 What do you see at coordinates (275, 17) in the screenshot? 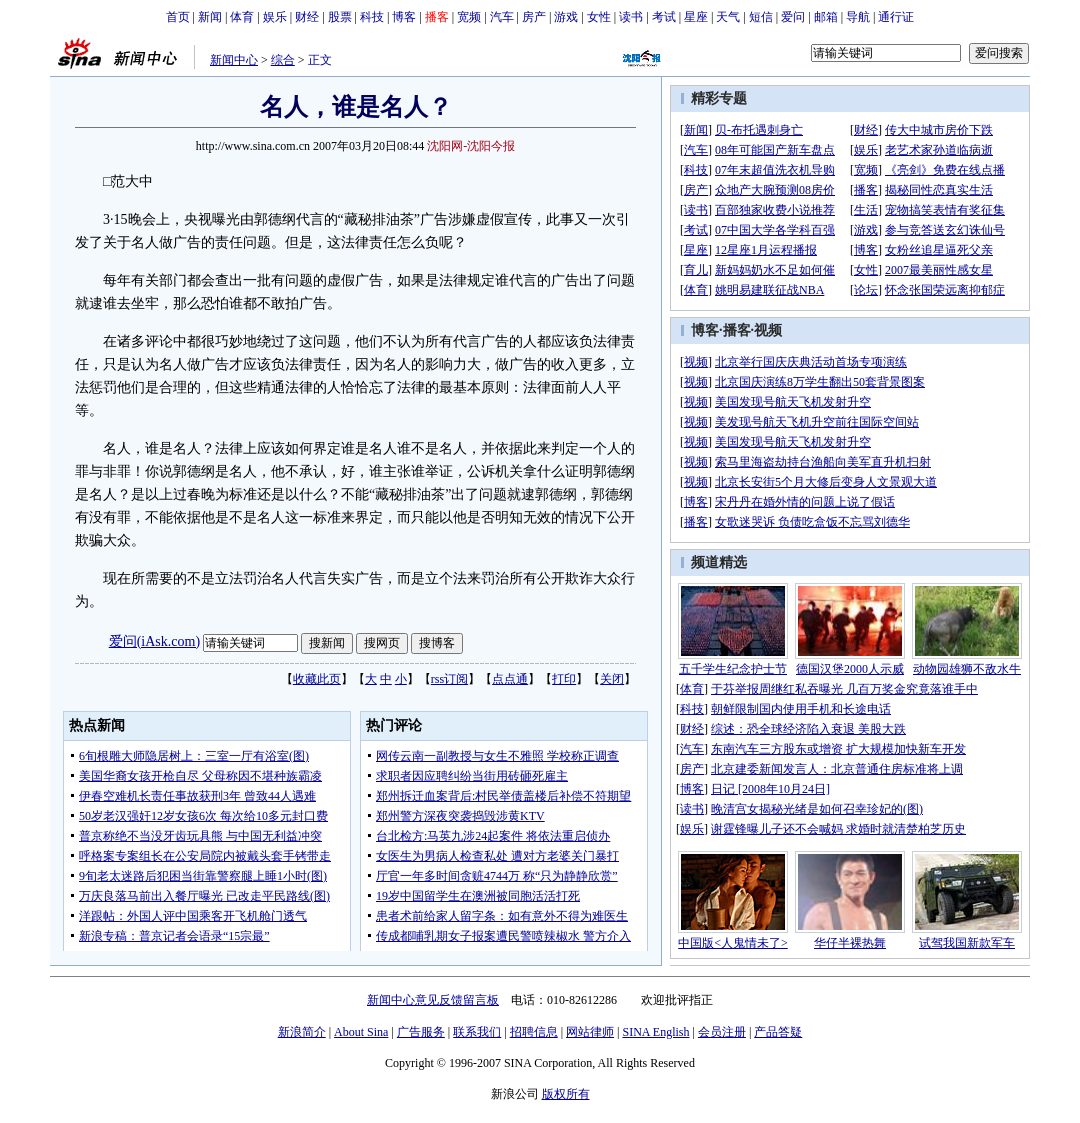
I see `娱乐` at bounding box center [275, 17].